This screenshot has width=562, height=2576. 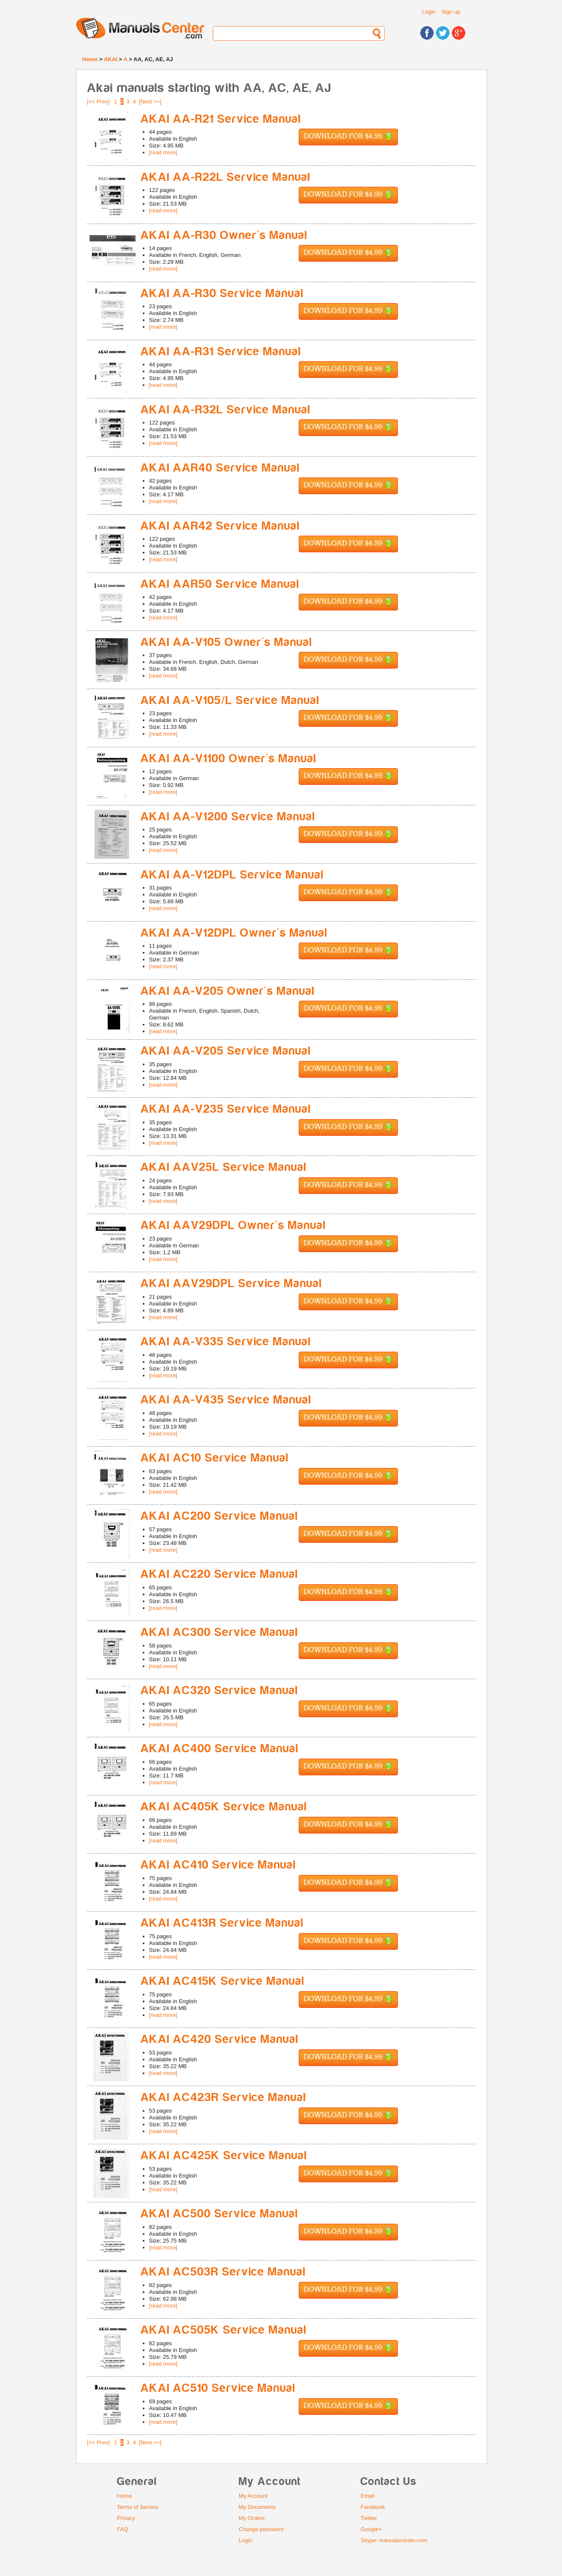 I want to click on Privacy, so click(x=126, y=2518).